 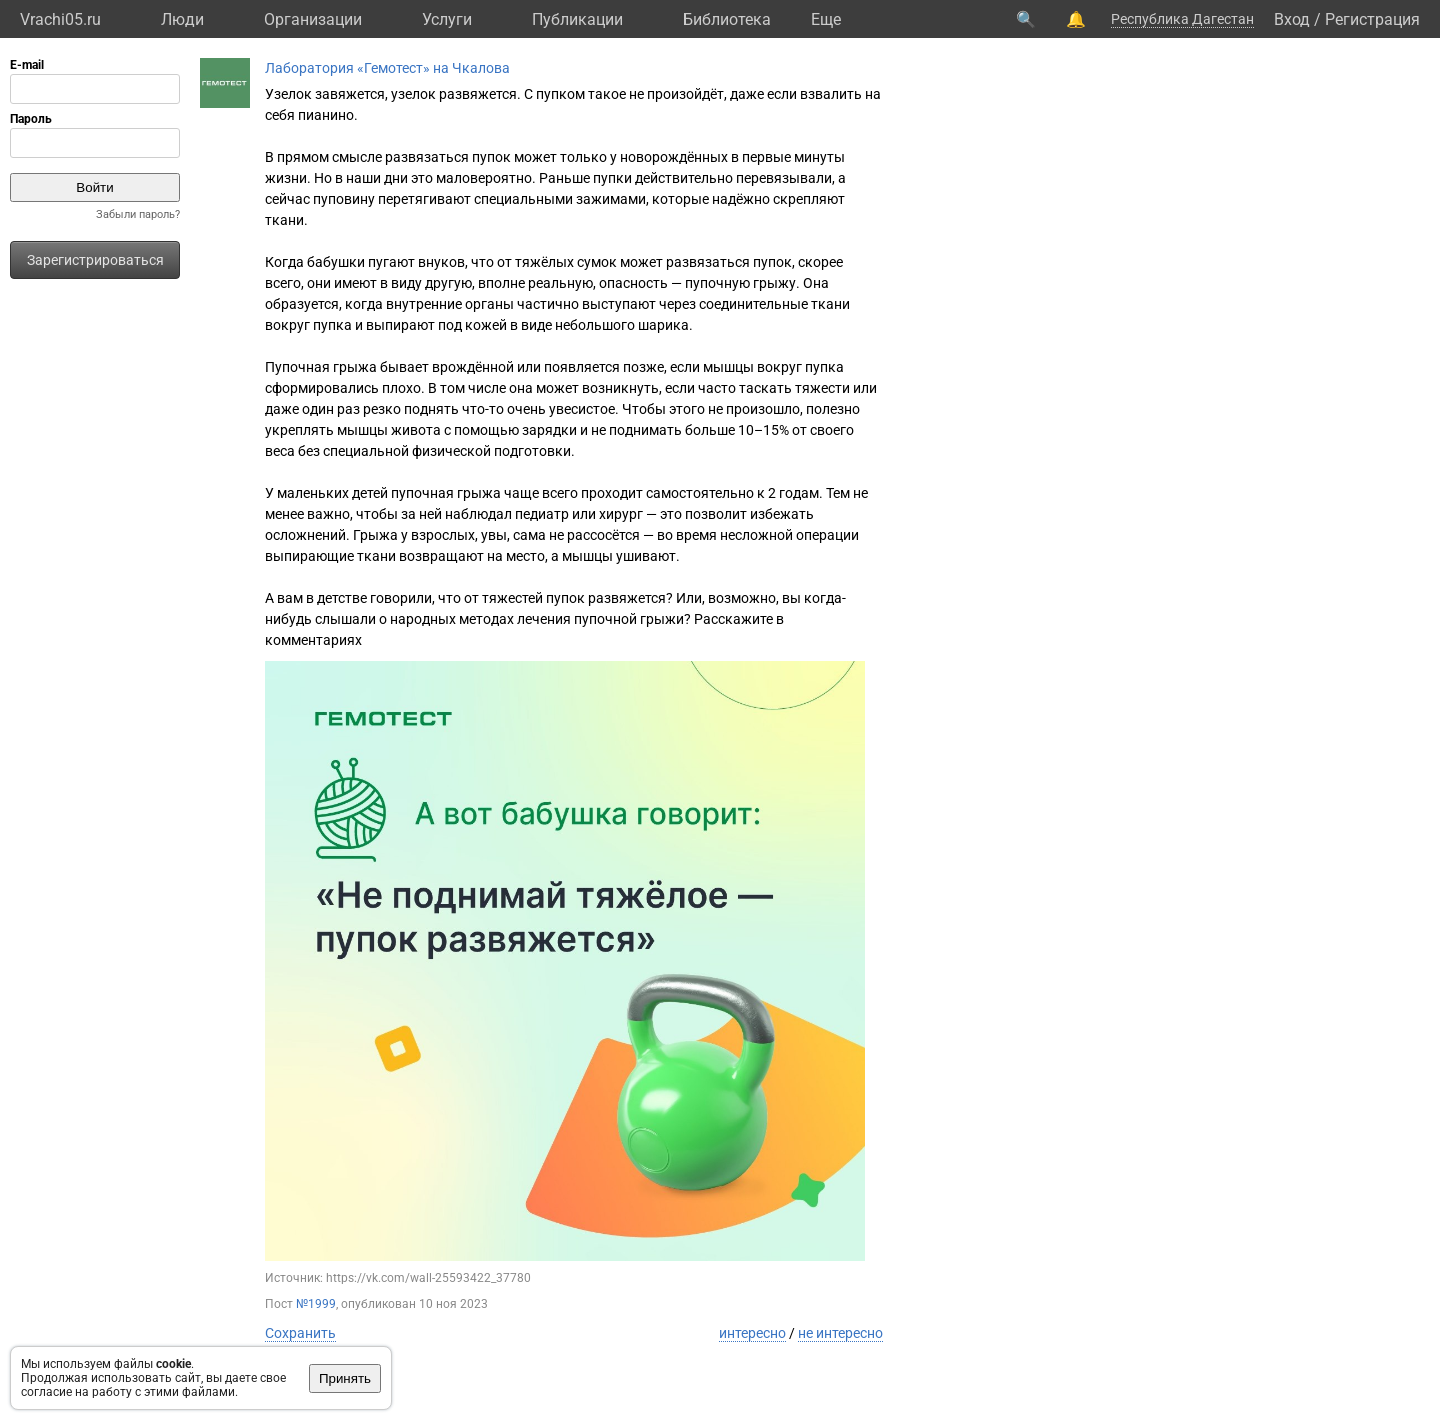 I want to click on №1999, so click(x=316, y=1304).